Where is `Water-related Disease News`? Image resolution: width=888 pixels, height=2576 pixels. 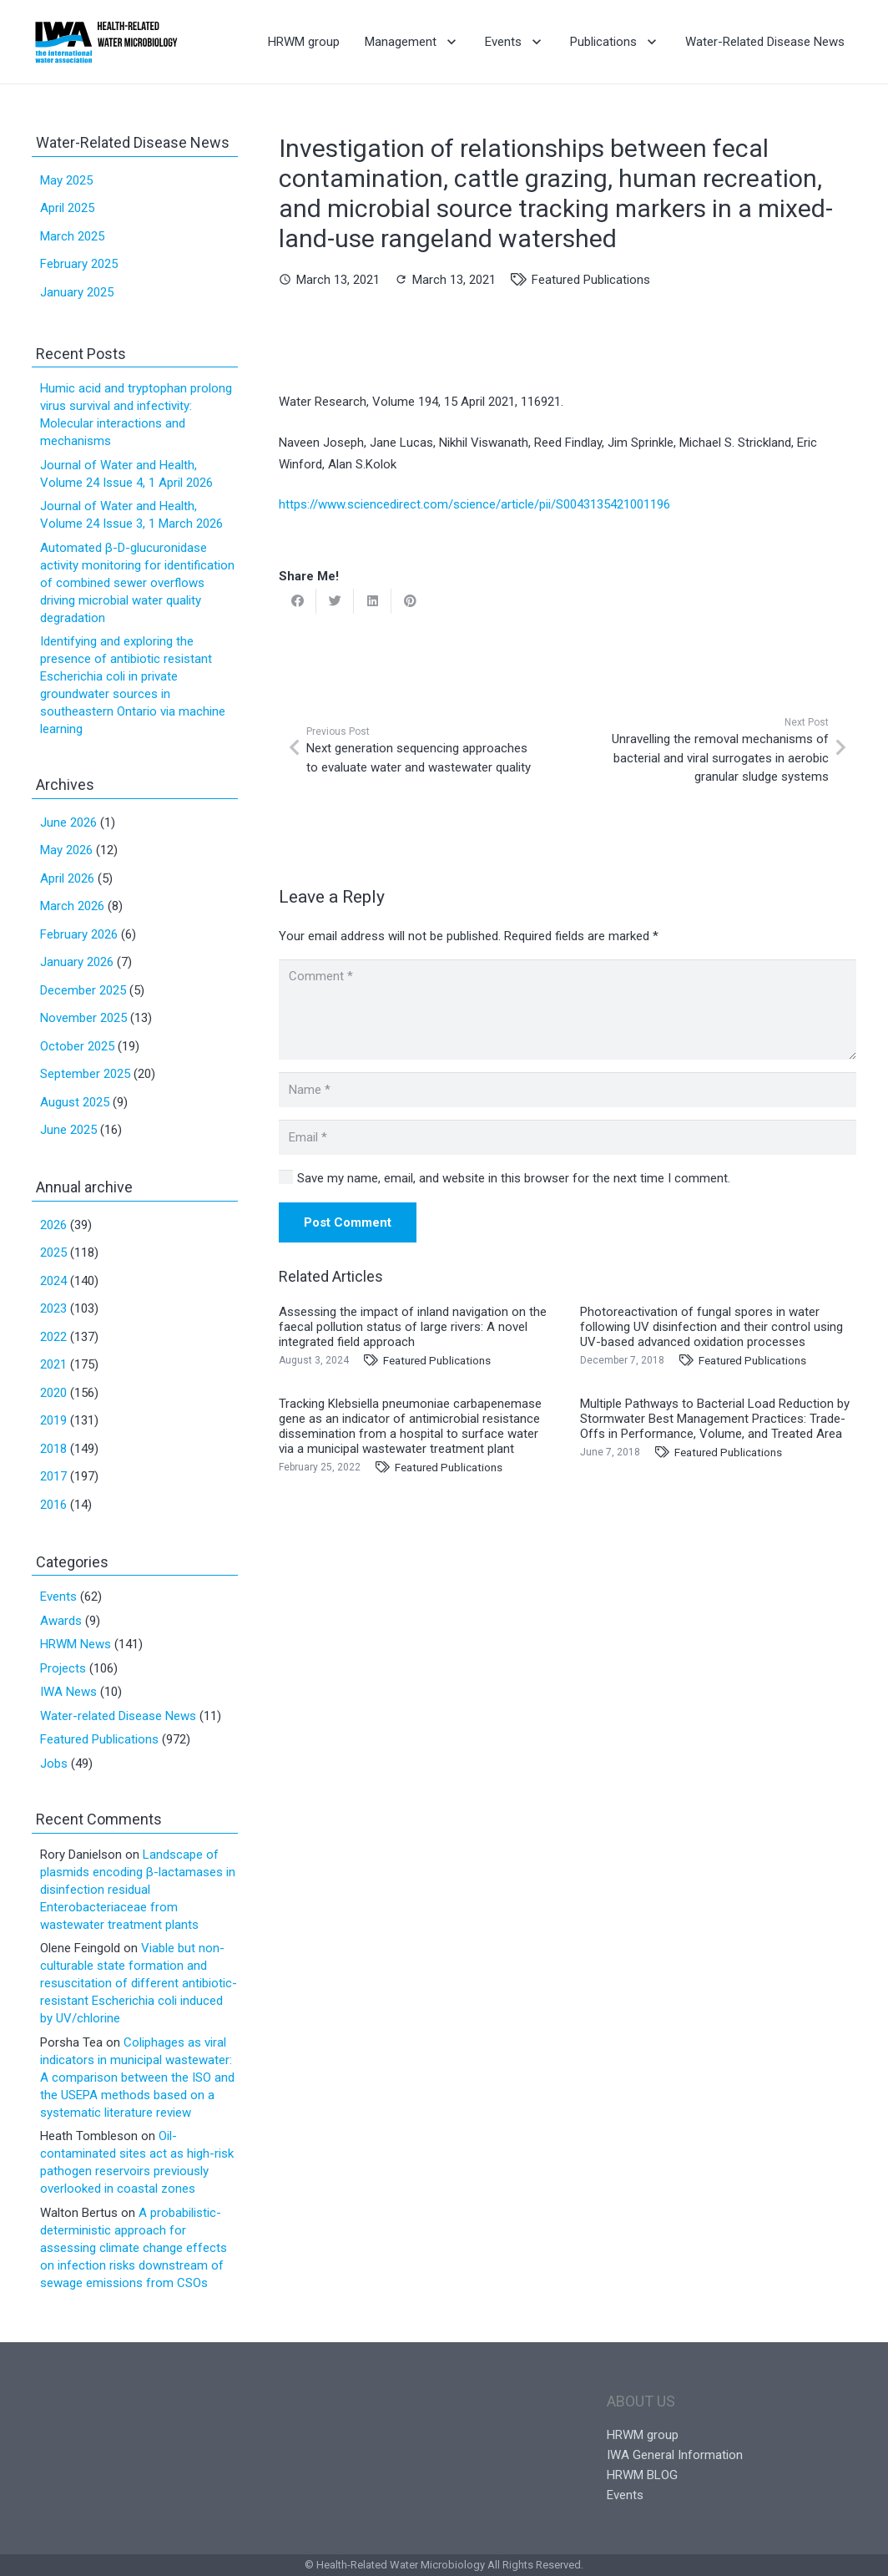
Water-related Disease News is located at coordinates (118, 1715).